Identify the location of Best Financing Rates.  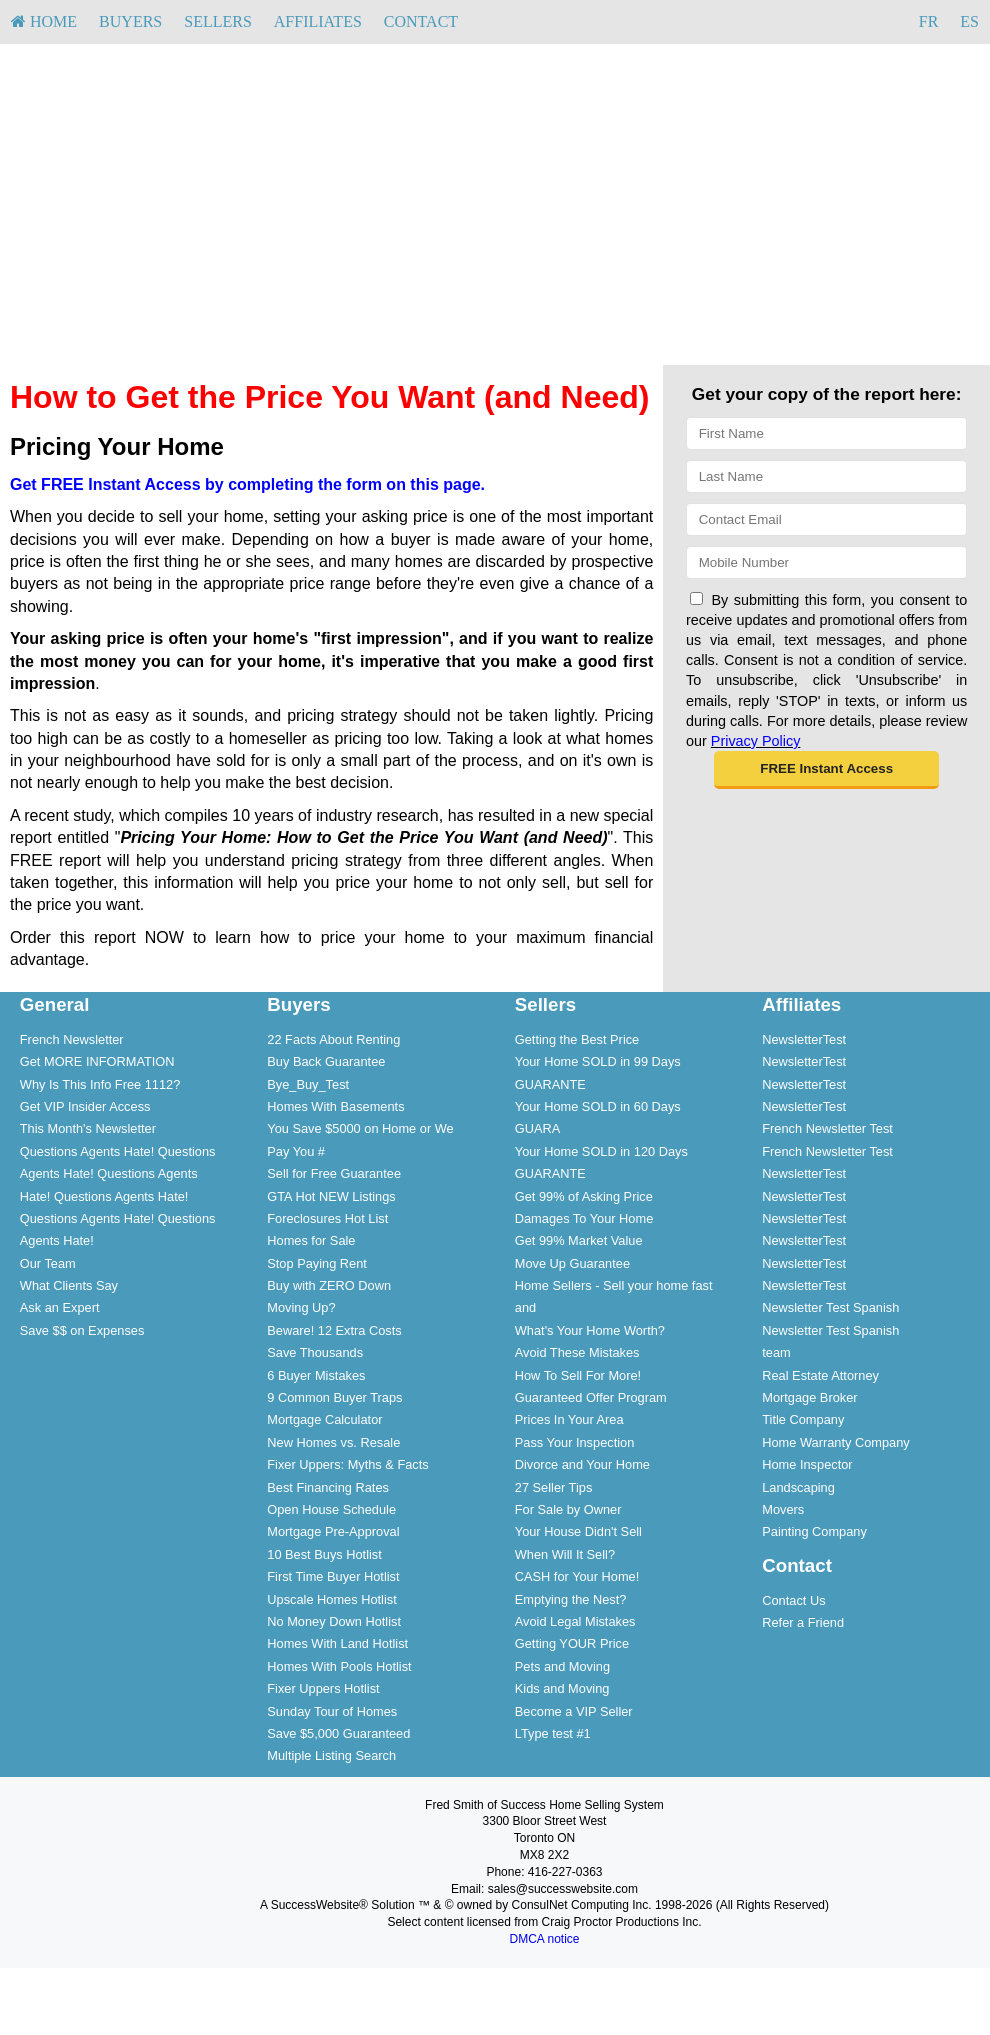
(328, 1487).